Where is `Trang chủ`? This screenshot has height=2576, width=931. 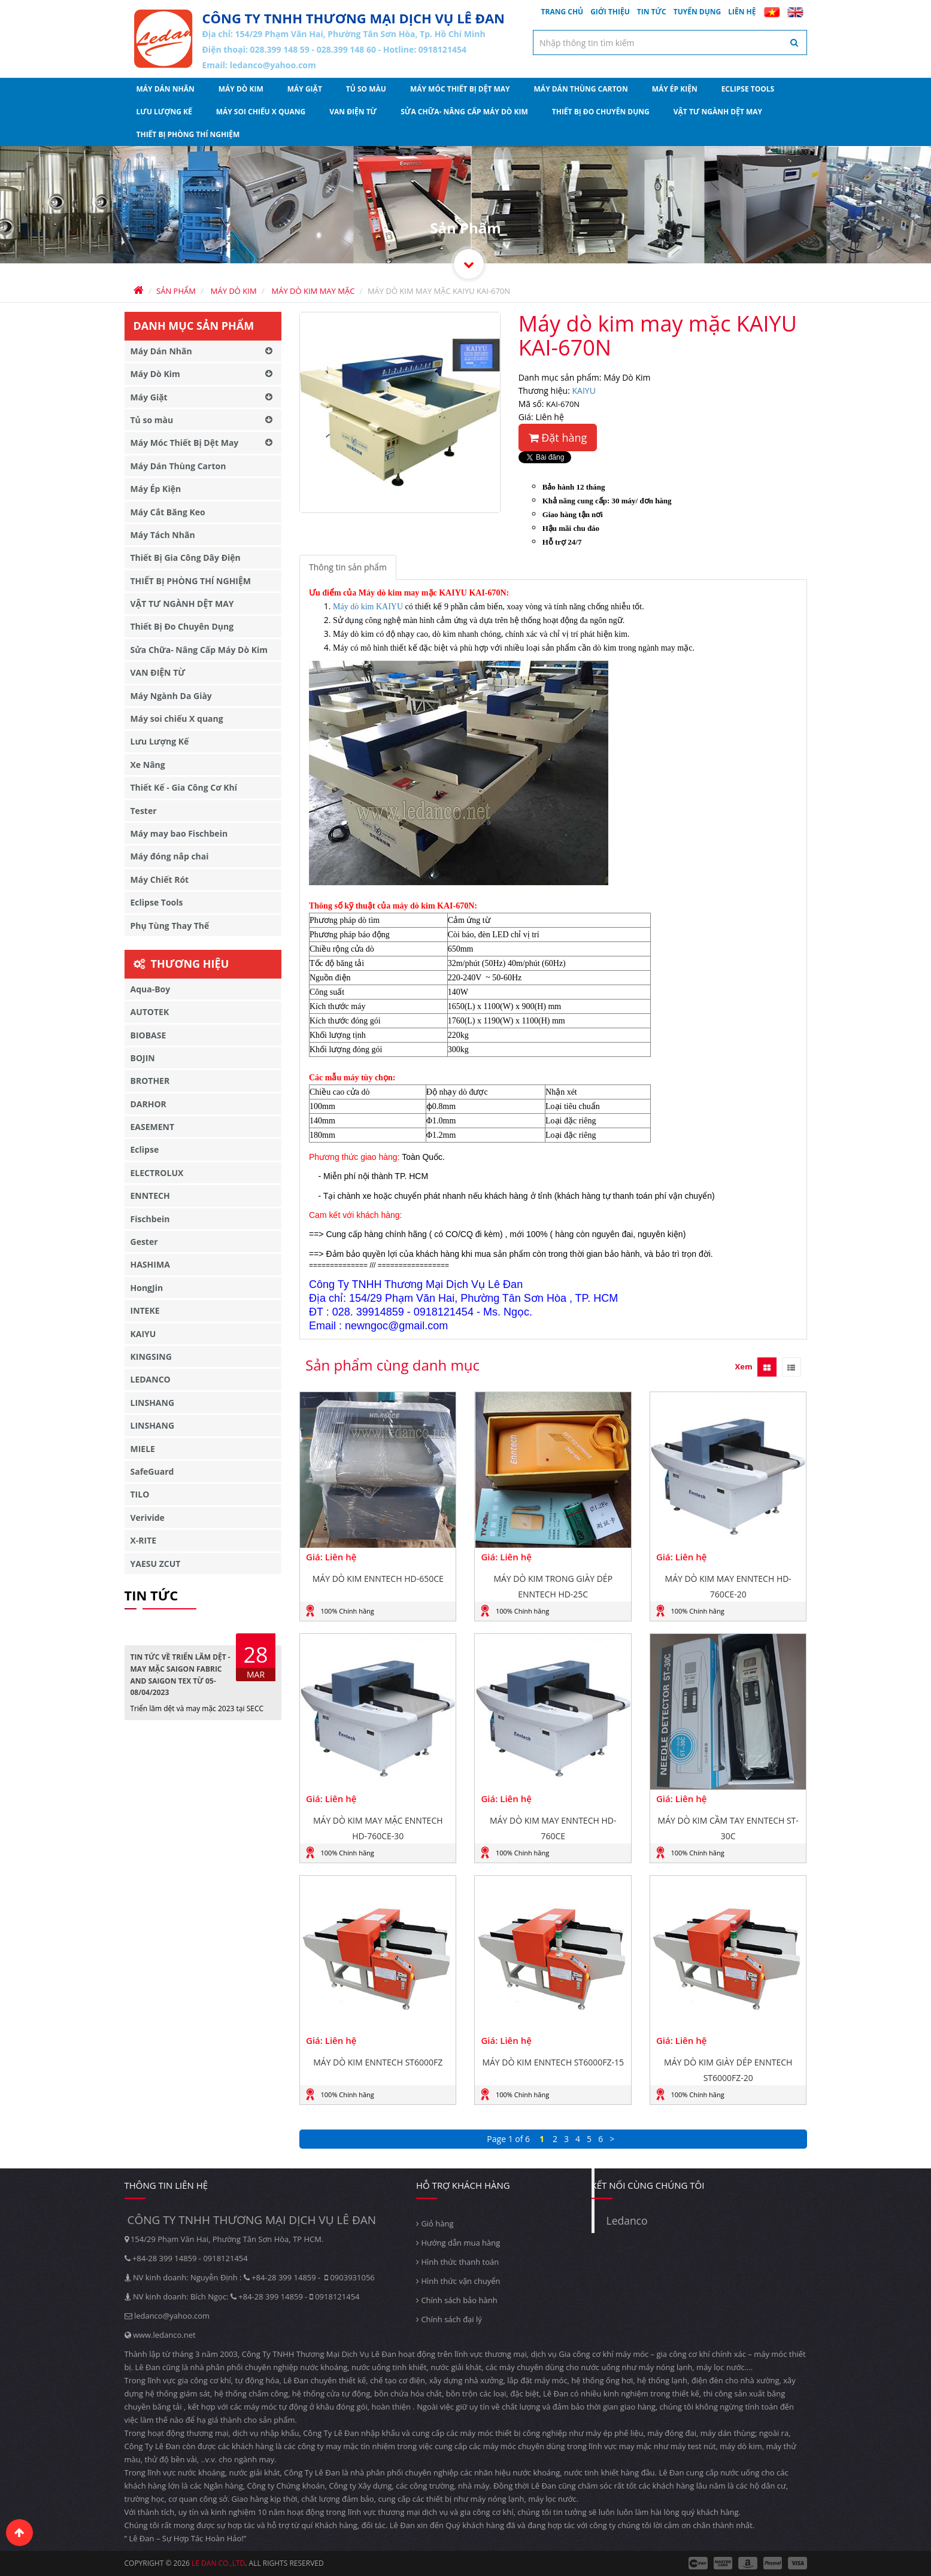
Trang chủ is located at coordinates (562, 12).